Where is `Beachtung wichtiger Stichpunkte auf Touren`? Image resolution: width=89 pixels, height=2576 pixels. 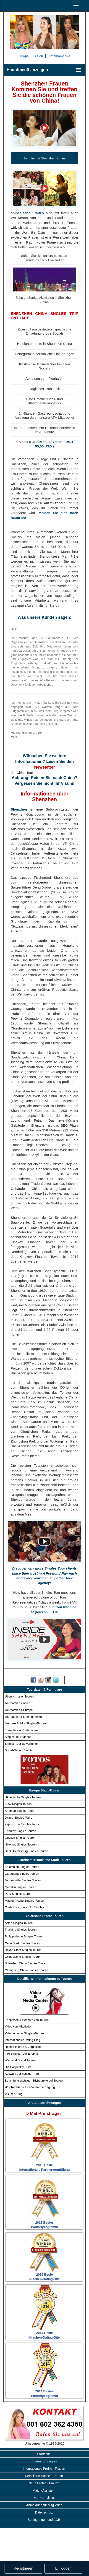 Beachtung wichtiger Stichpunkte auf Touren is located at coordinates (34, 2081).